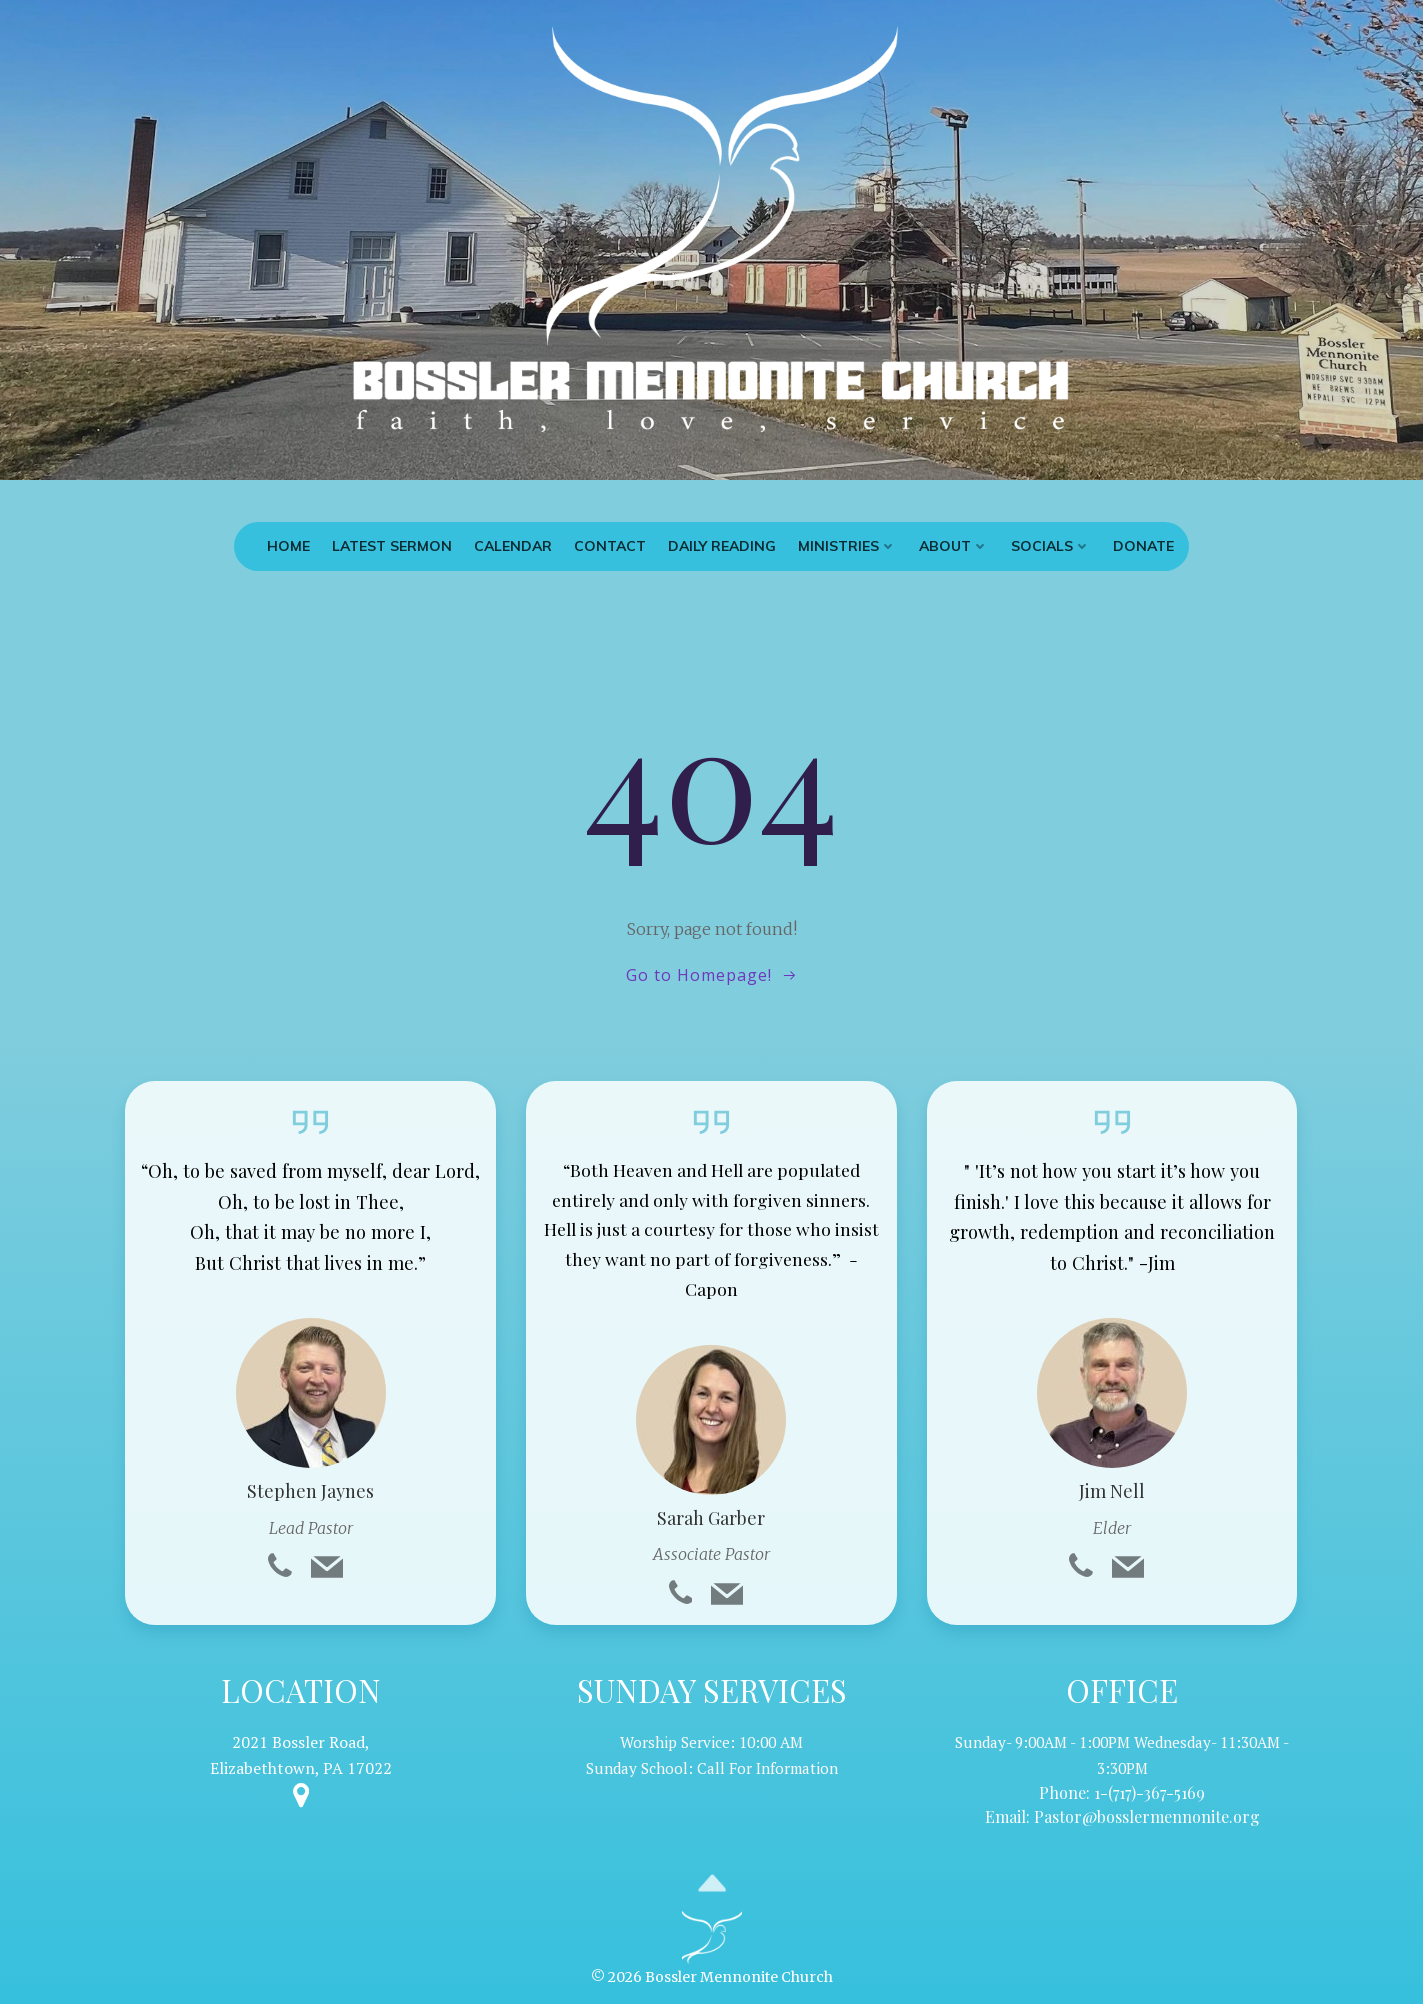 Image resolution: width=1423 pixels, height=2004 pixels. I want to click on Elizabethtown, PA 17022, so click(301, 1768).